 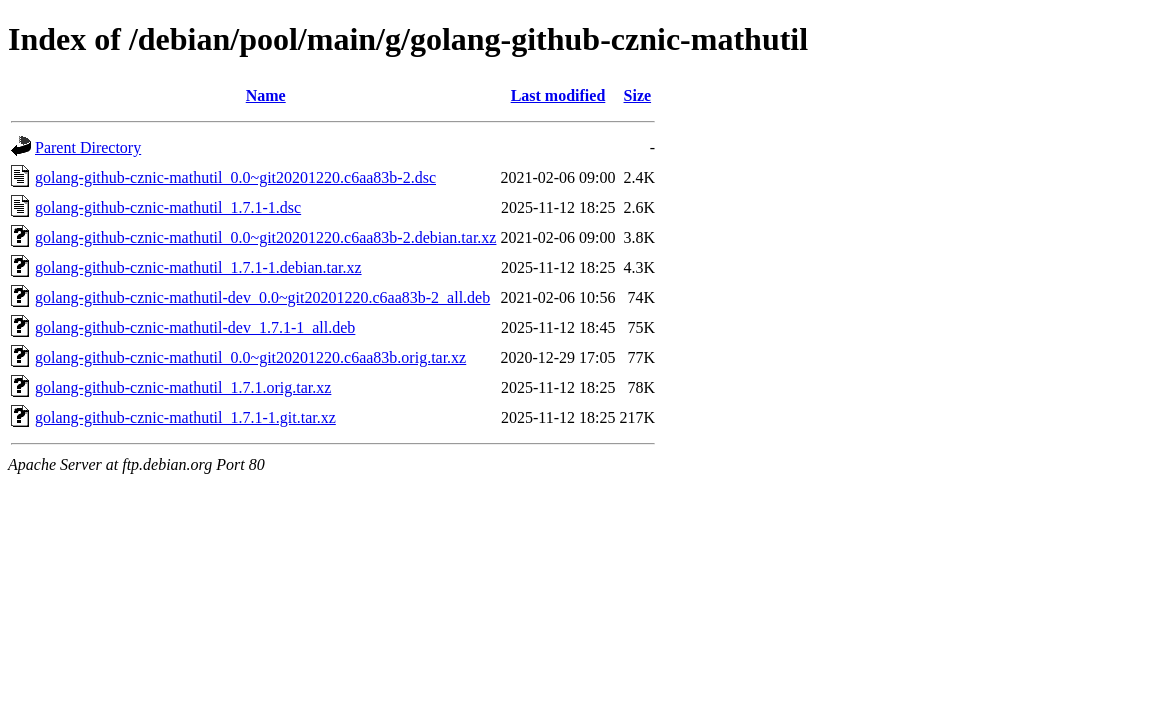 I want to click on golang-github-cznic-mathutil_0.0~git20201220.c6aa83b-2.debian.tar.xz, so click(x=265, y=237).